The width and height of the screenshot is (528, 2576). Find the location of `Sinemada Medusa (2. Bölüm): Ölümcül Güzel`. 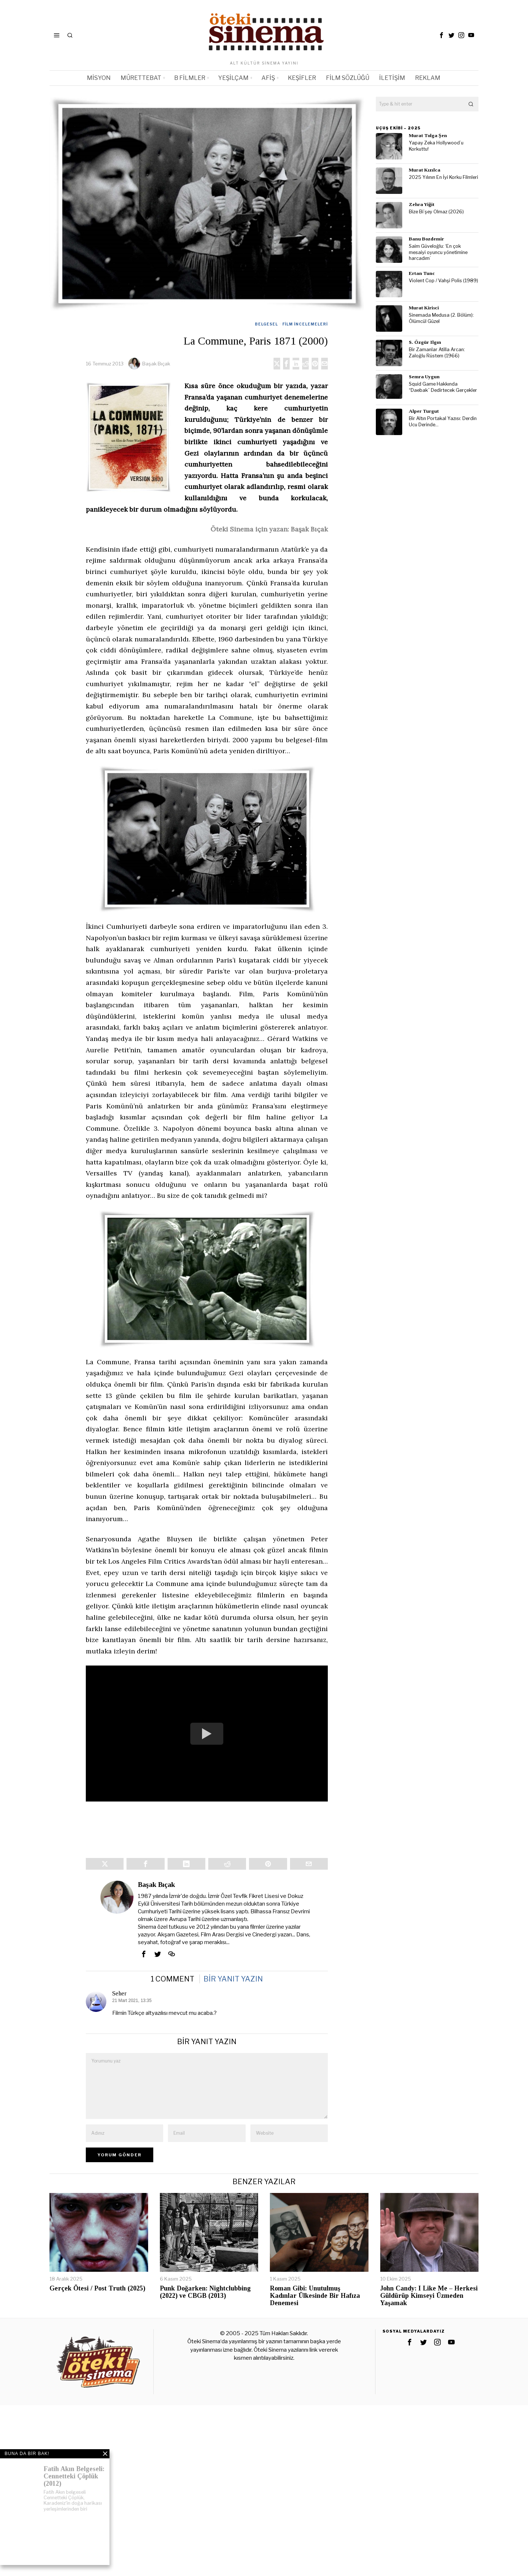

Sinemada Medusa (2. Bölüm): Ölümcül Güzel is located at coordinates (441, 318).